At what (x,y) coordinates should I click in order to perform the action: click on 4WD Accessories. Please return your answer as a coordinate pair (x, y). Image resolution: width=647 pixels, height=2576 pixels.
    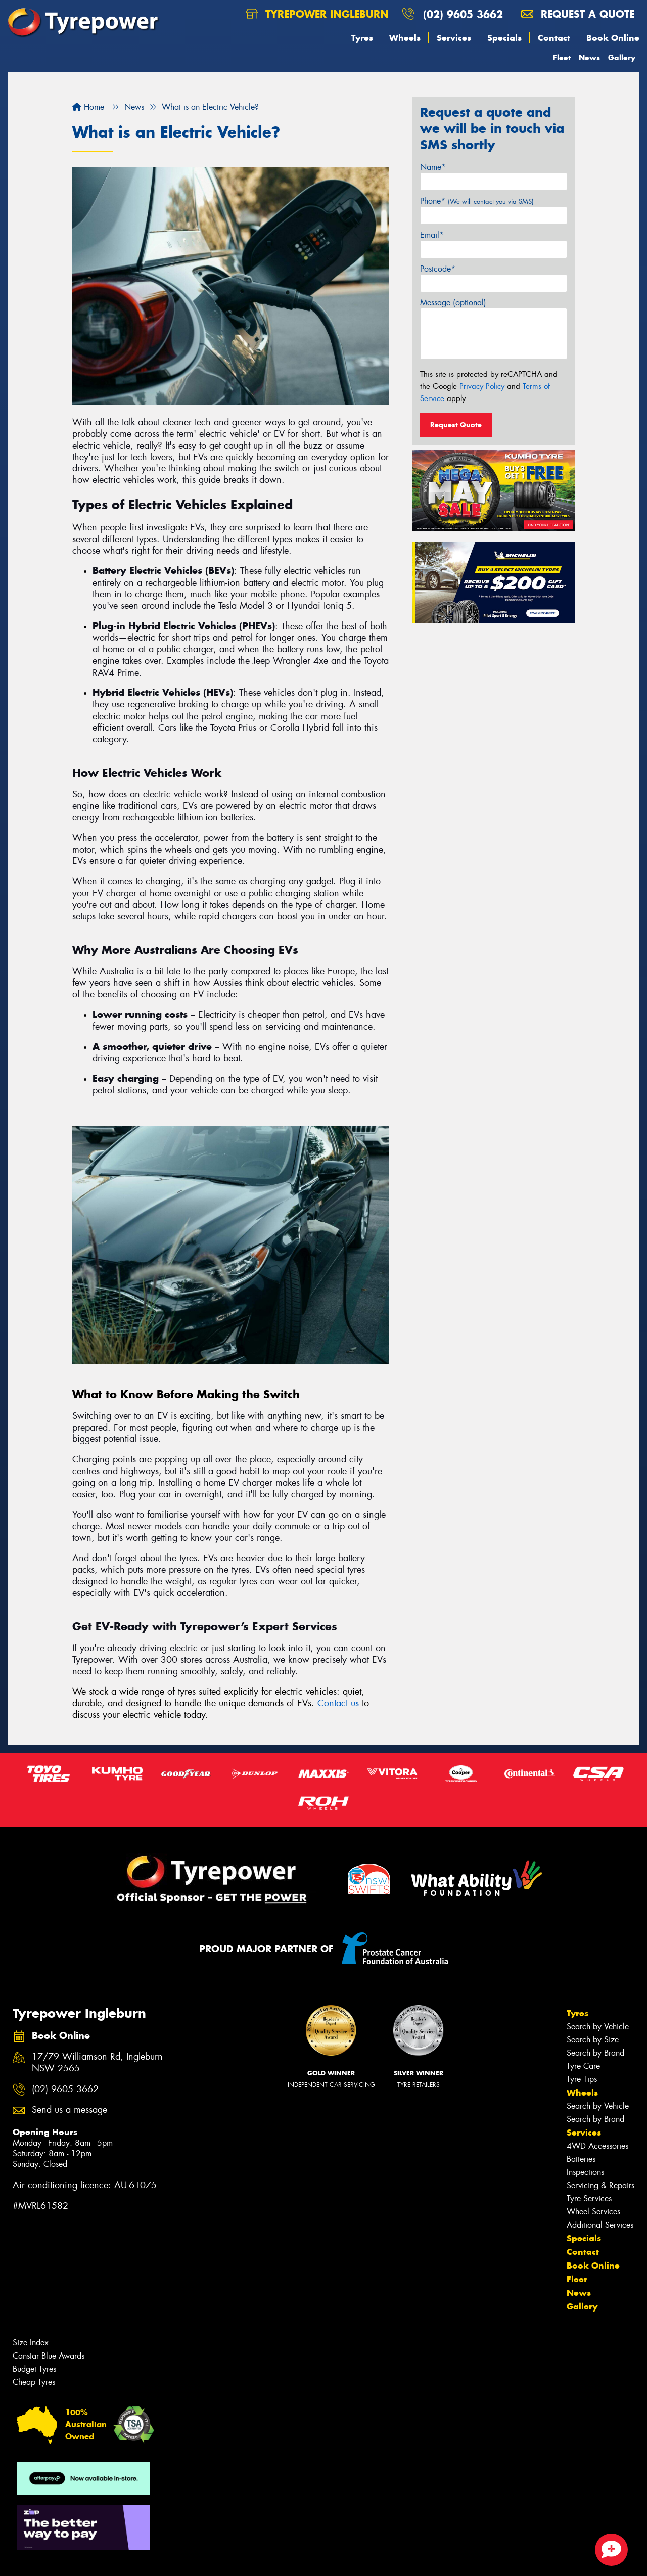
    Looking at the image, I should click on (597, 2146).